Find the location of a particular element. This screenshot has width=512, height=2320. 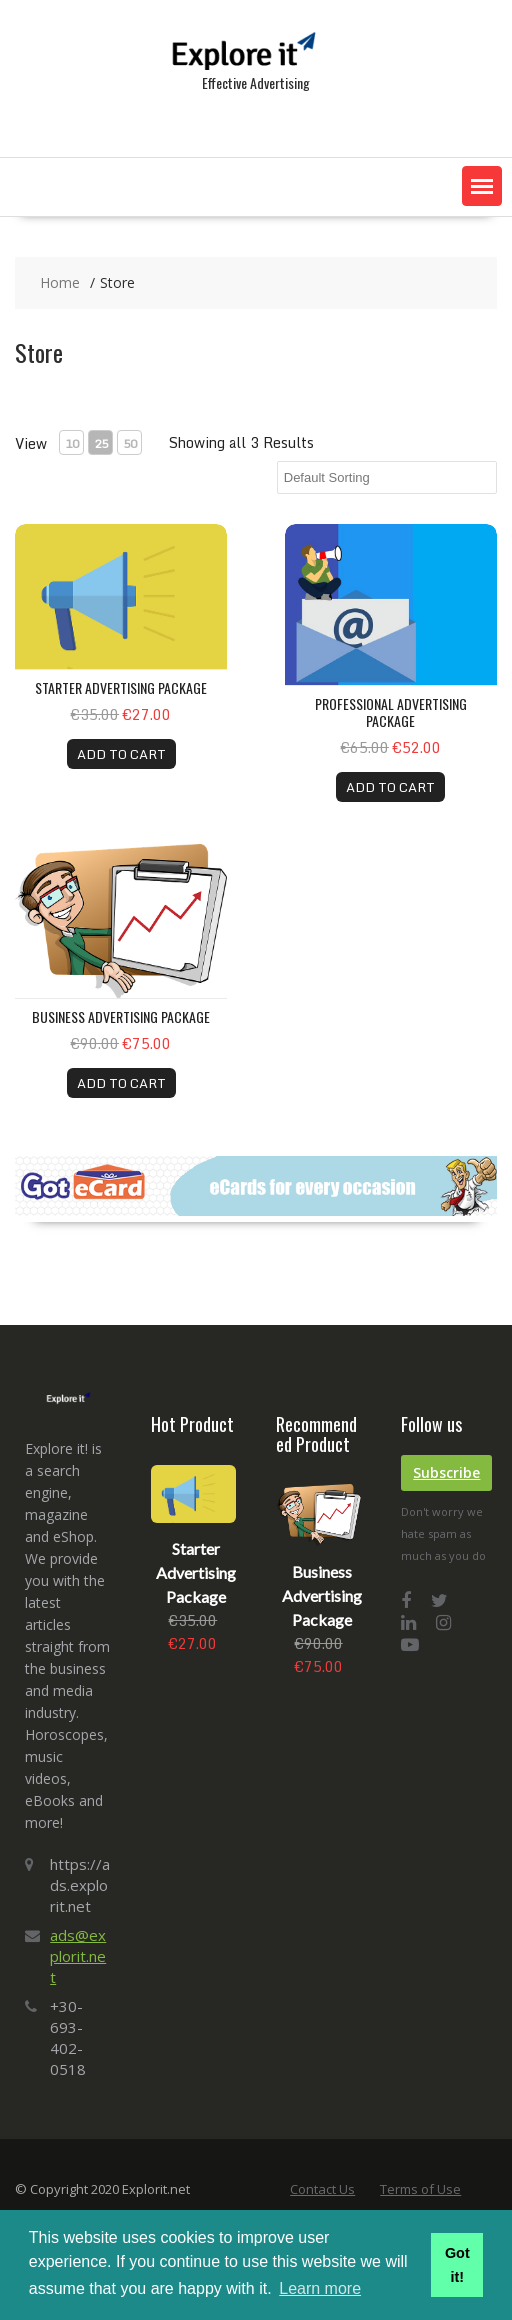

ads@explorit.net is located at coordinates (78, 1956).